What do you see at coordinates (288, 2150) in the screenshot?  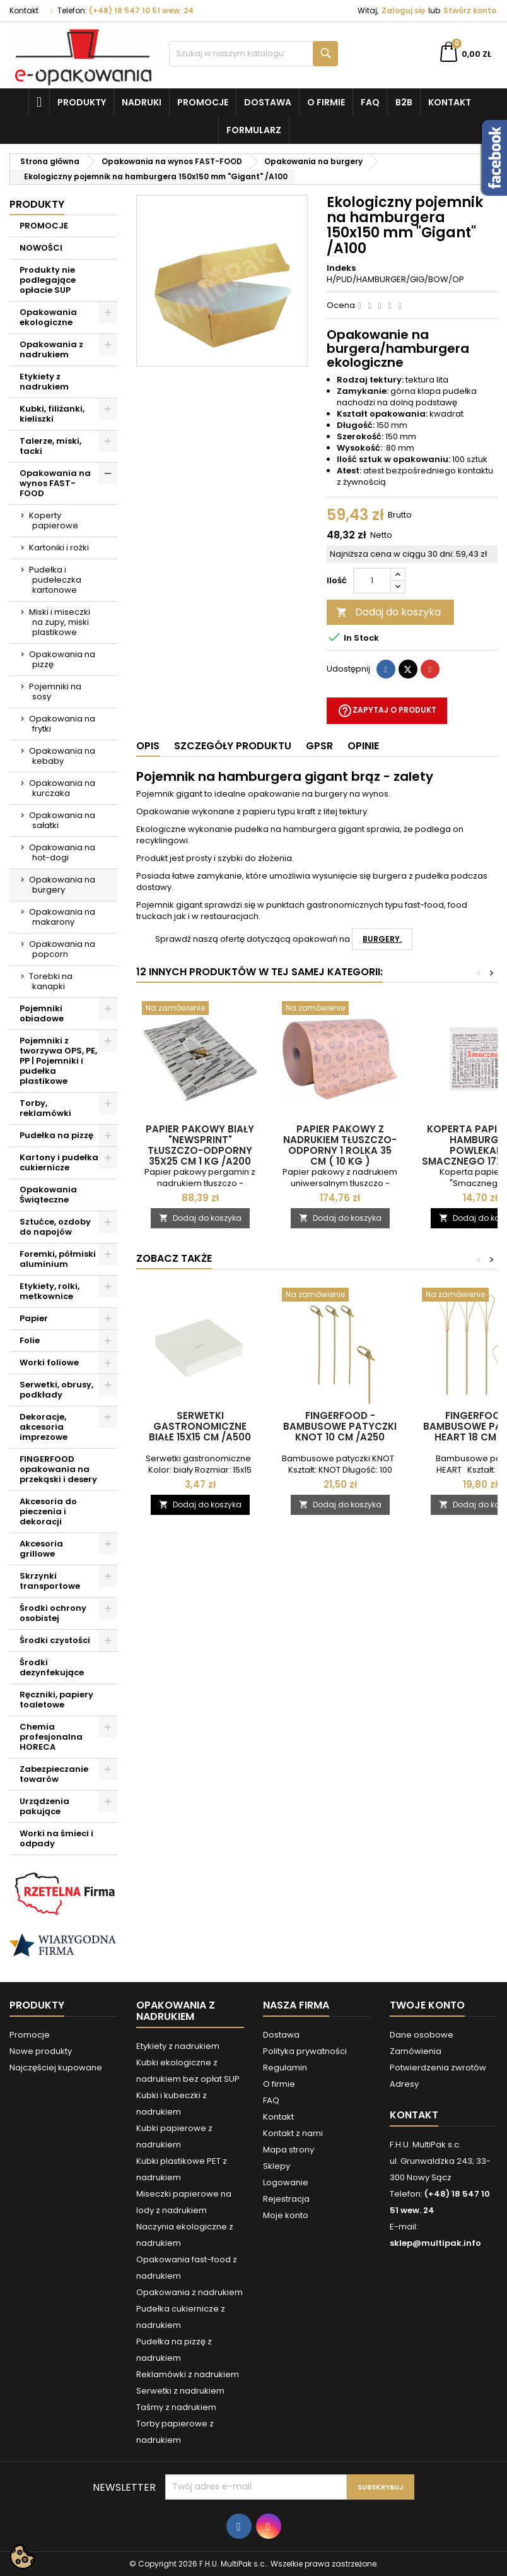 I see `Mapa strony` at bounding box center [288, 2150].